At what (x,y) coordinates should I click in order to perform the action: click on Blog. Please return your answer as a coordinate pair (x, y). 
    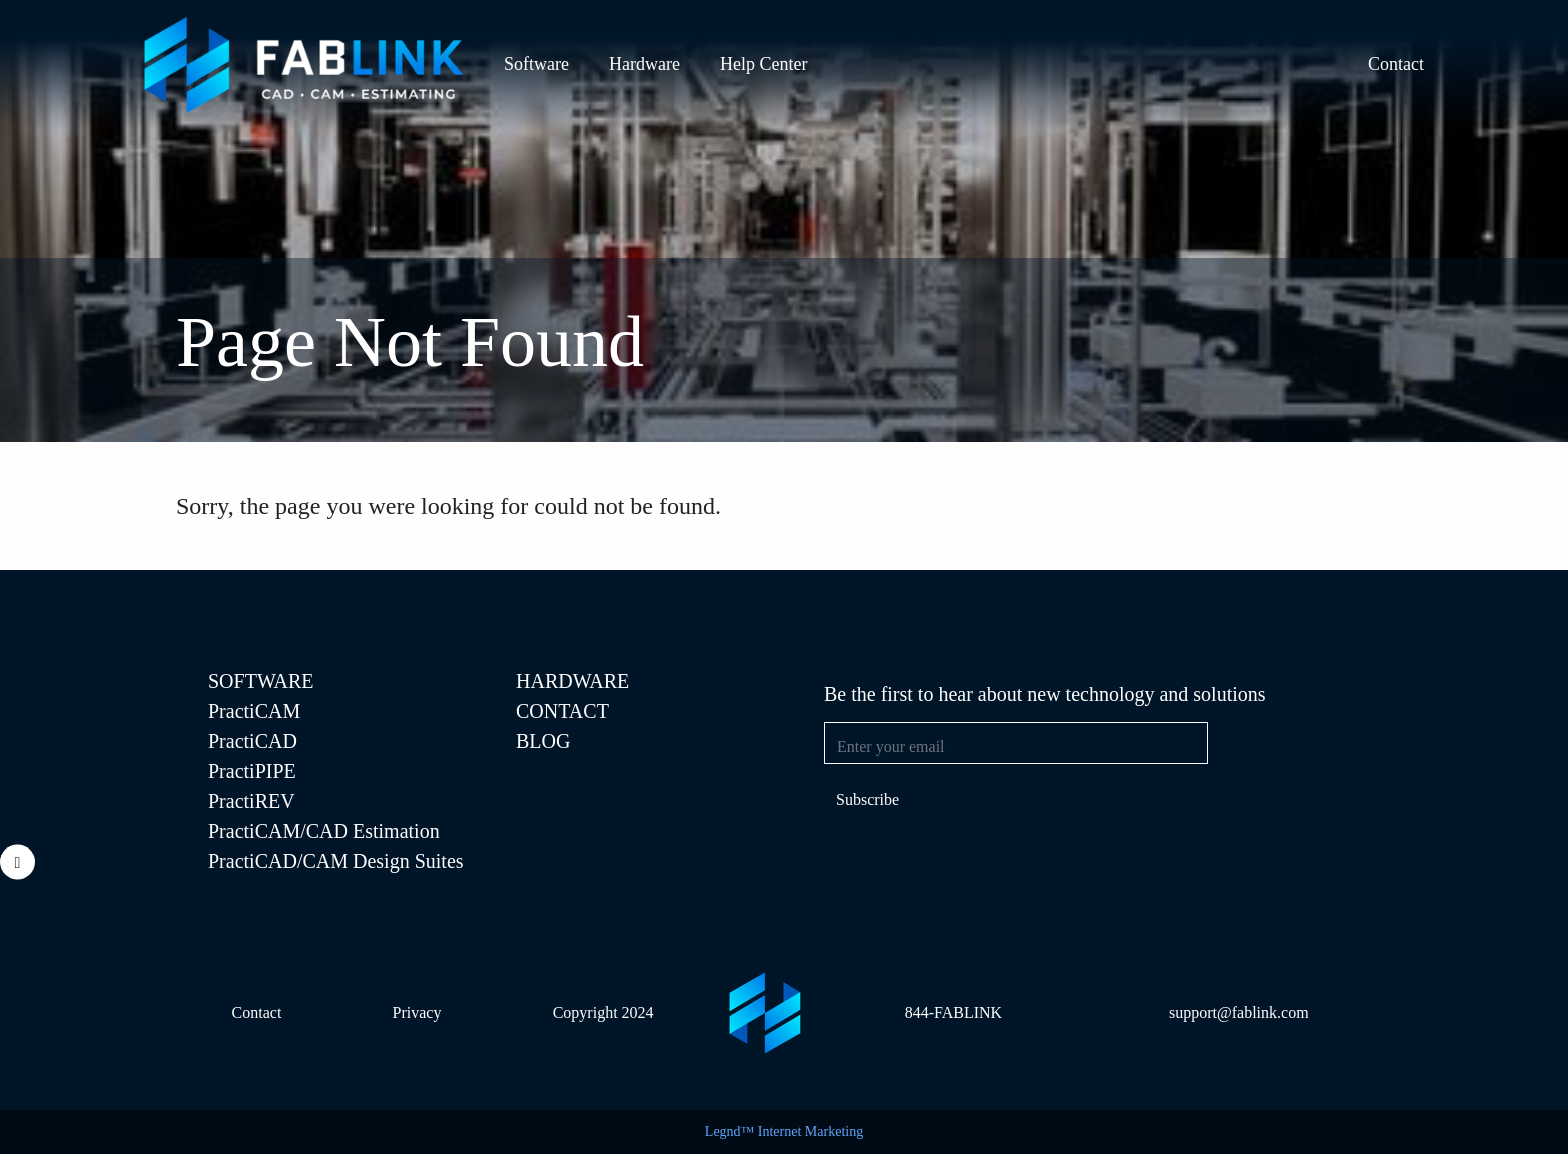
    Looking at the image, I should click on (543, 741).